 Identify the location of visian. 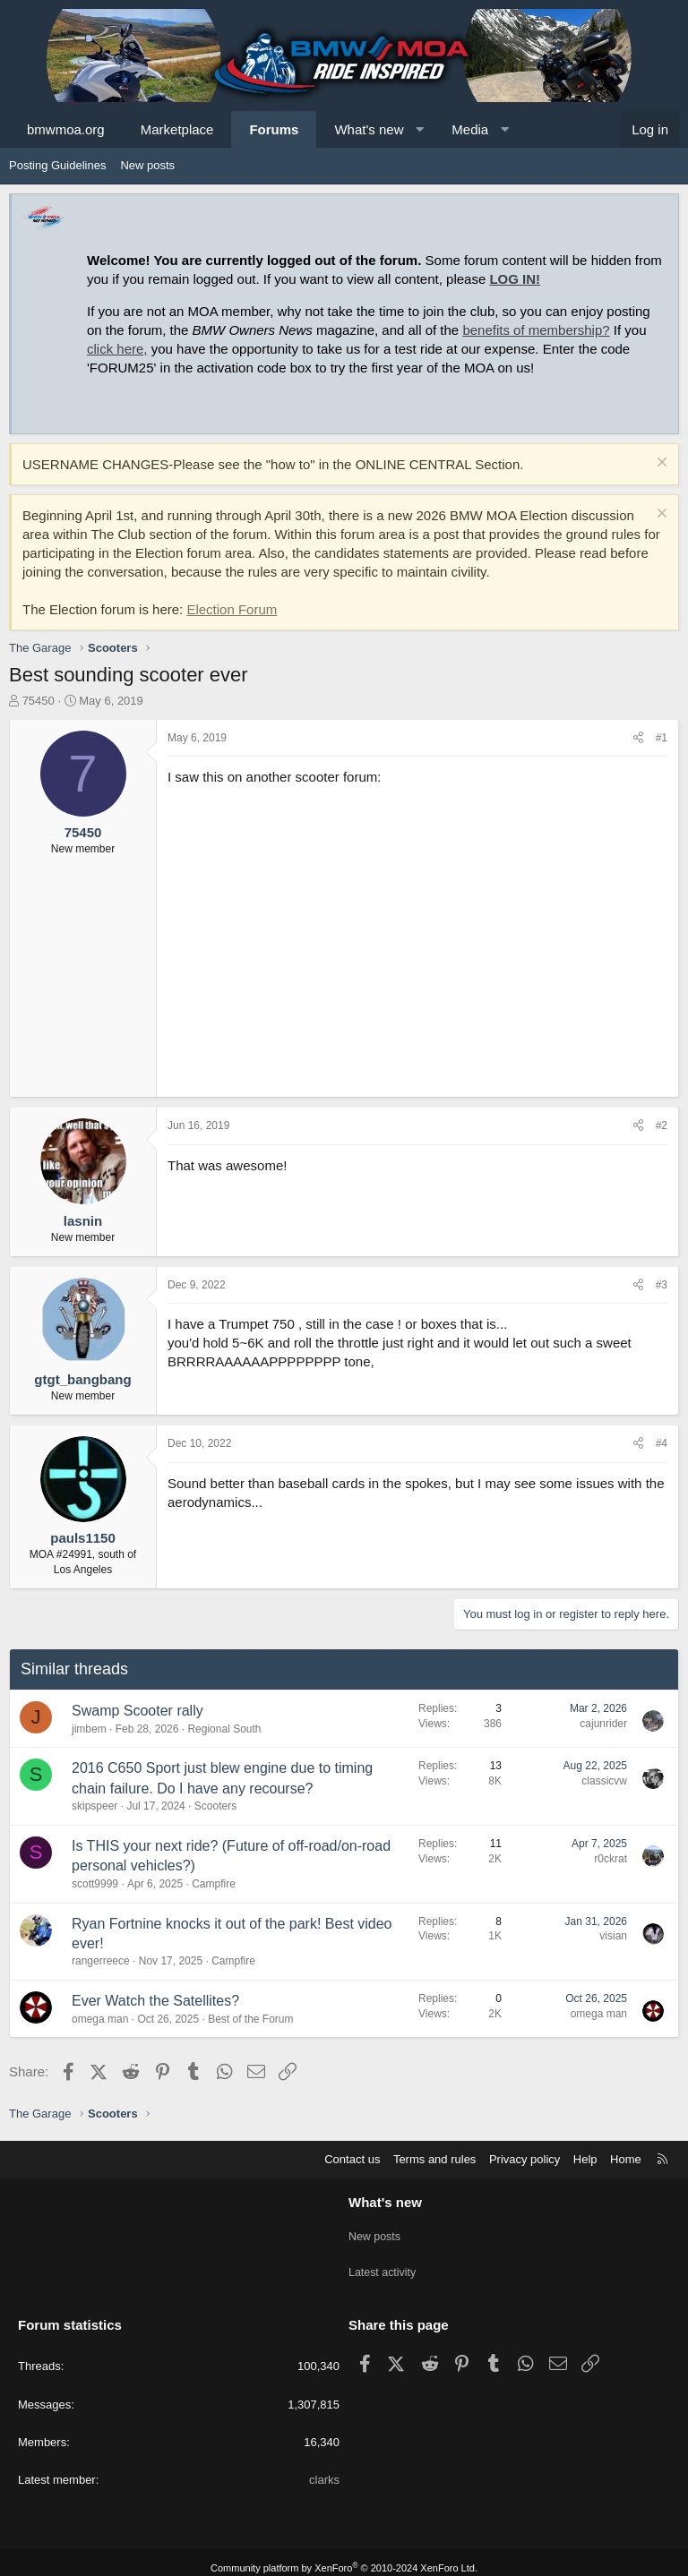
(613, 1936).